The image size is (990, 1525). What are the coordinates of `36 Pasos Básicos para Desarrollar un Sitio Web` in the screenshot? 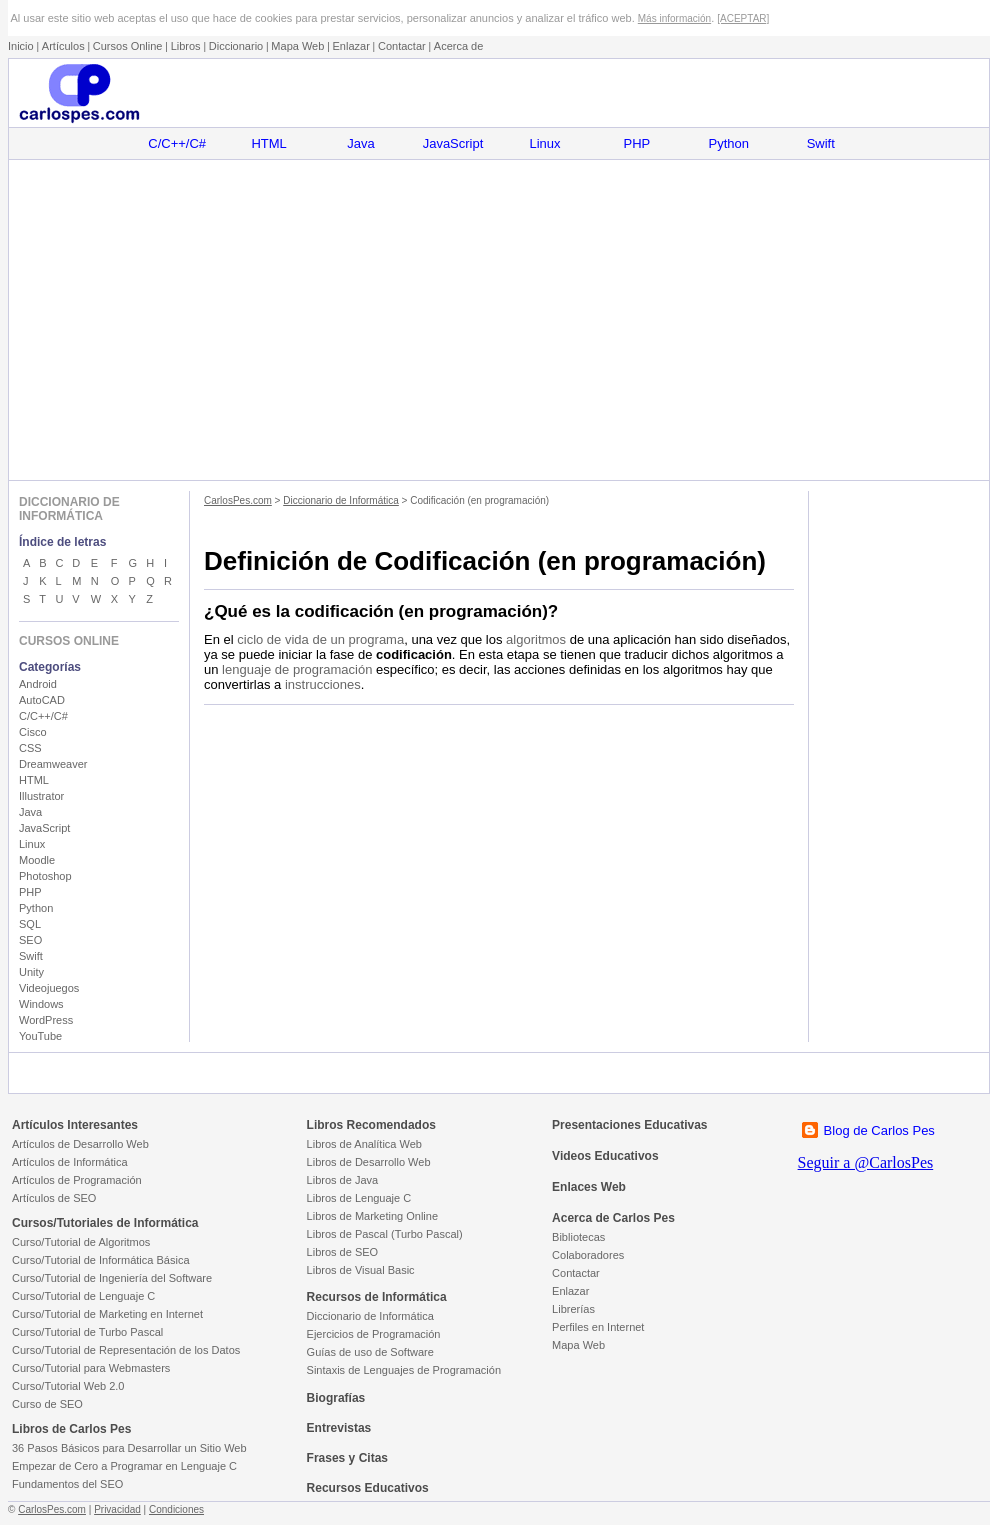 It's located at (129, 1448).